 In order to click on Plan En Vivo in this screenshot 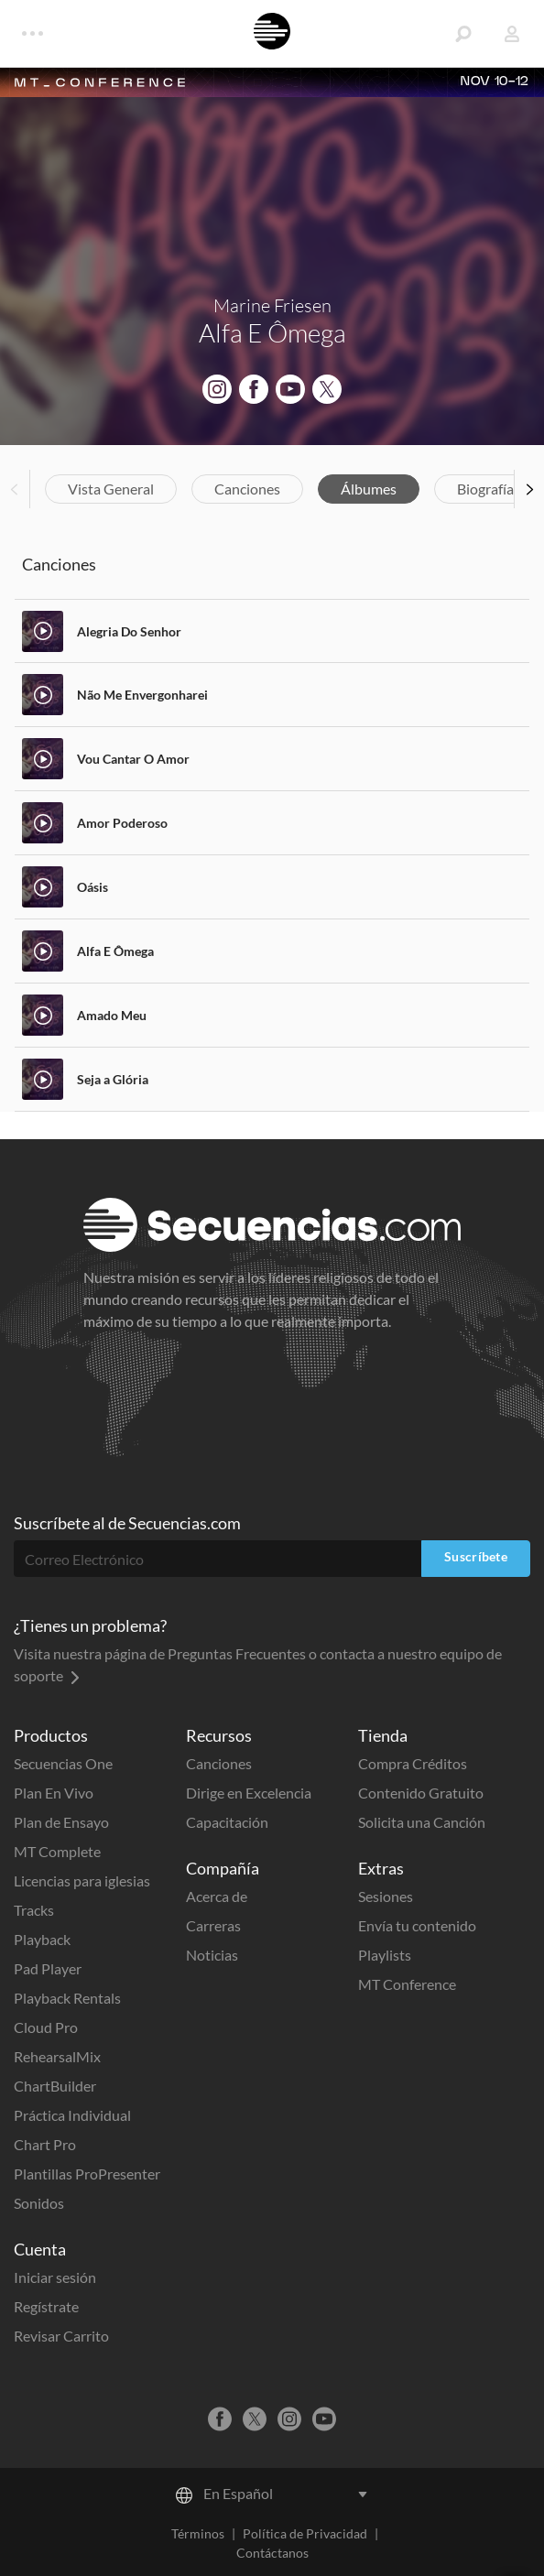, I will do `click(53, 1792)`.